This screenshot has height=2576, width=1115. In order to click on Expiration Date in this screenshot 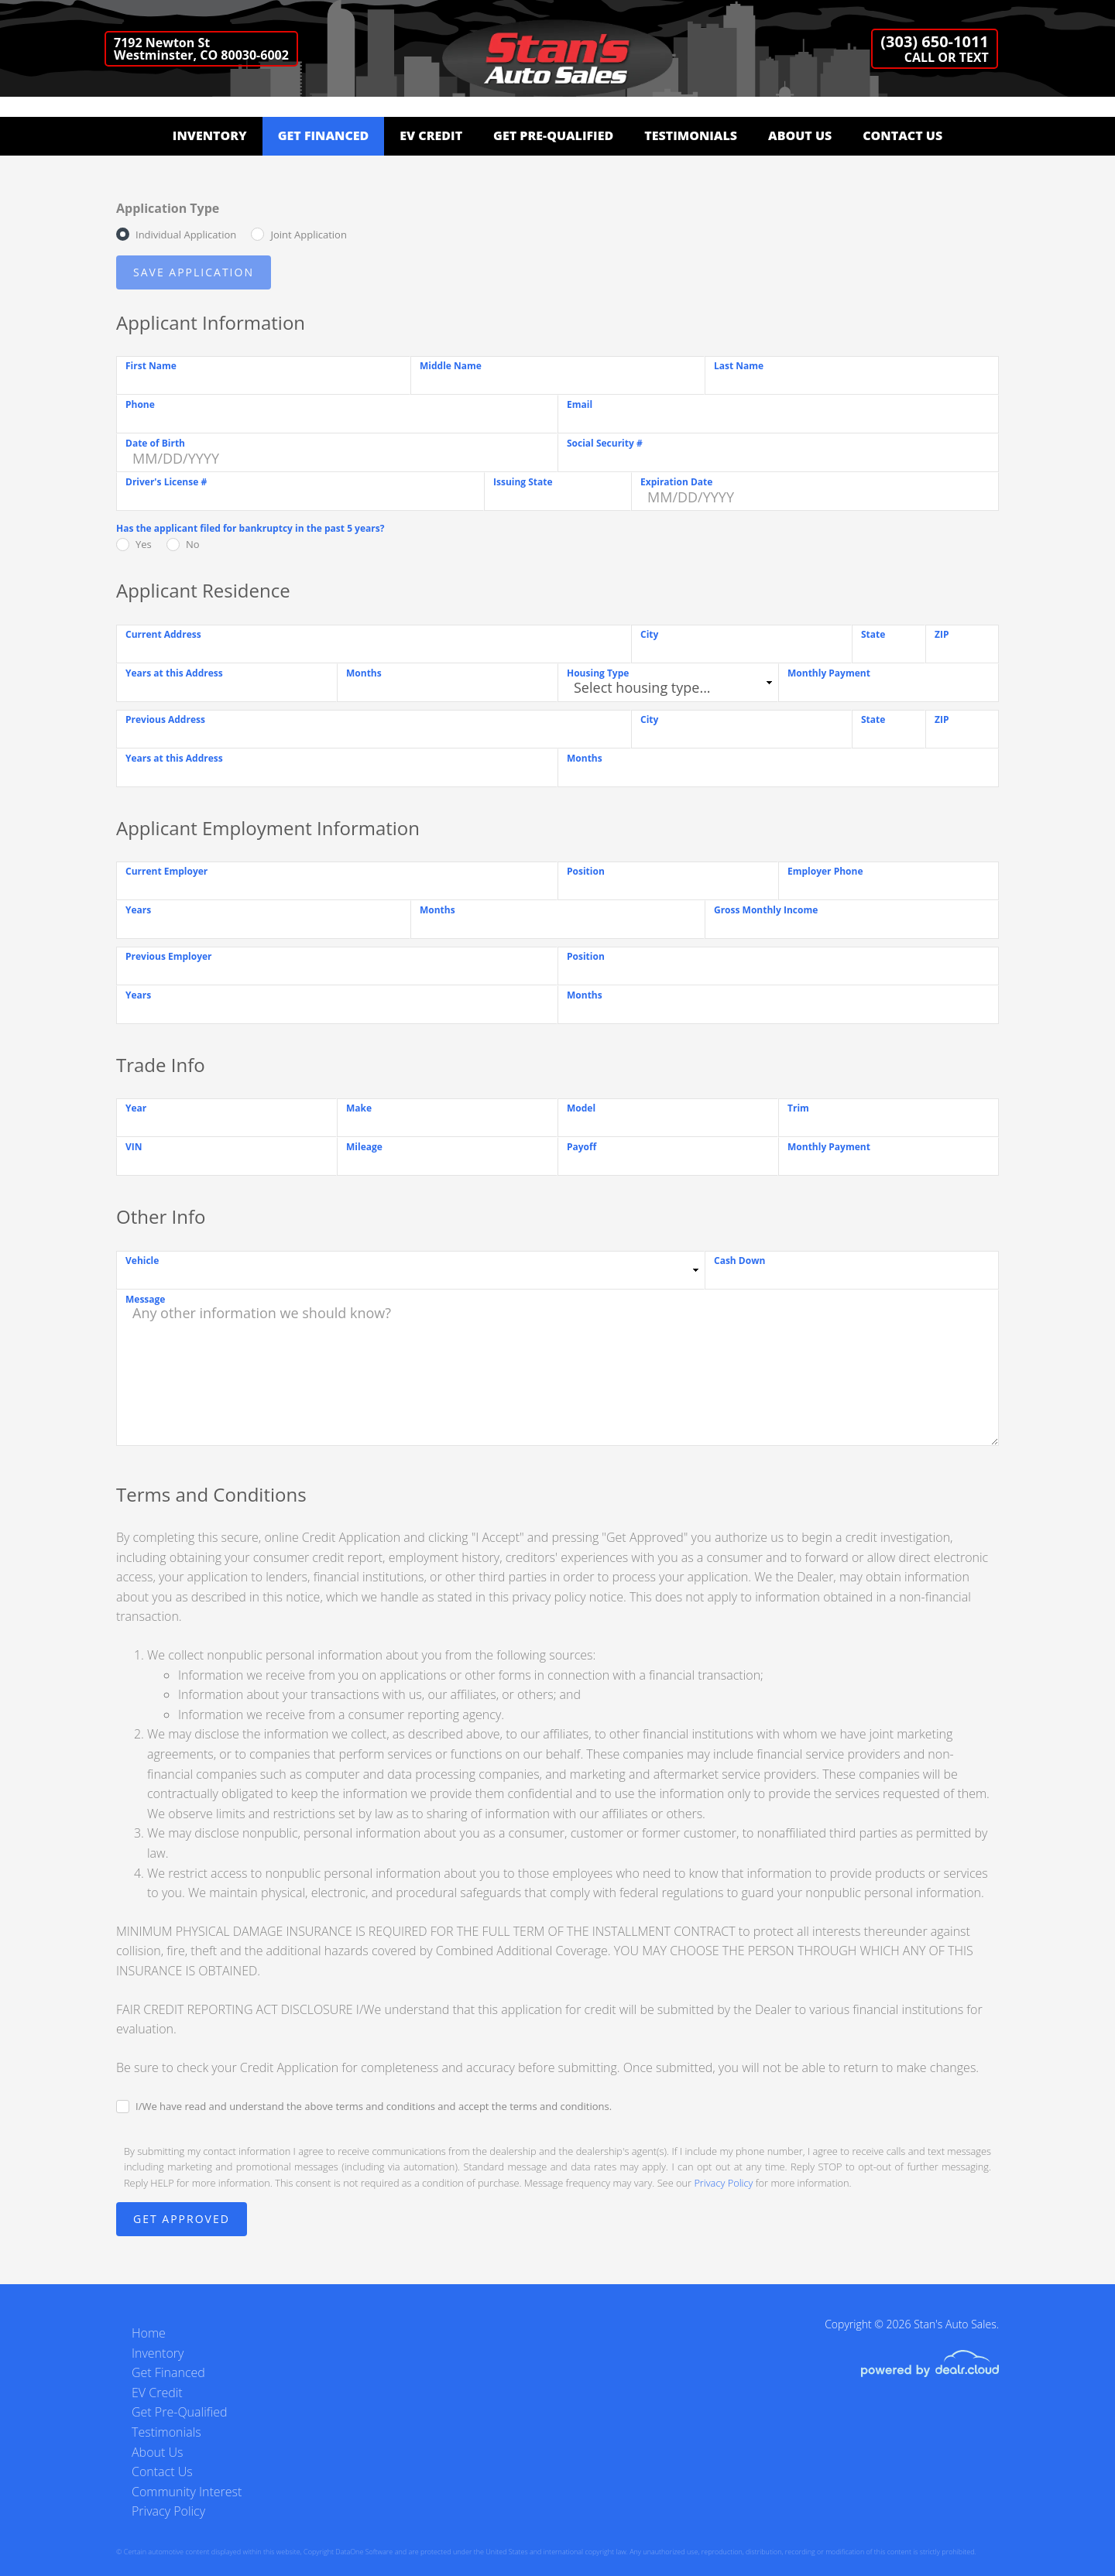, I will do `click(676, 481)`.